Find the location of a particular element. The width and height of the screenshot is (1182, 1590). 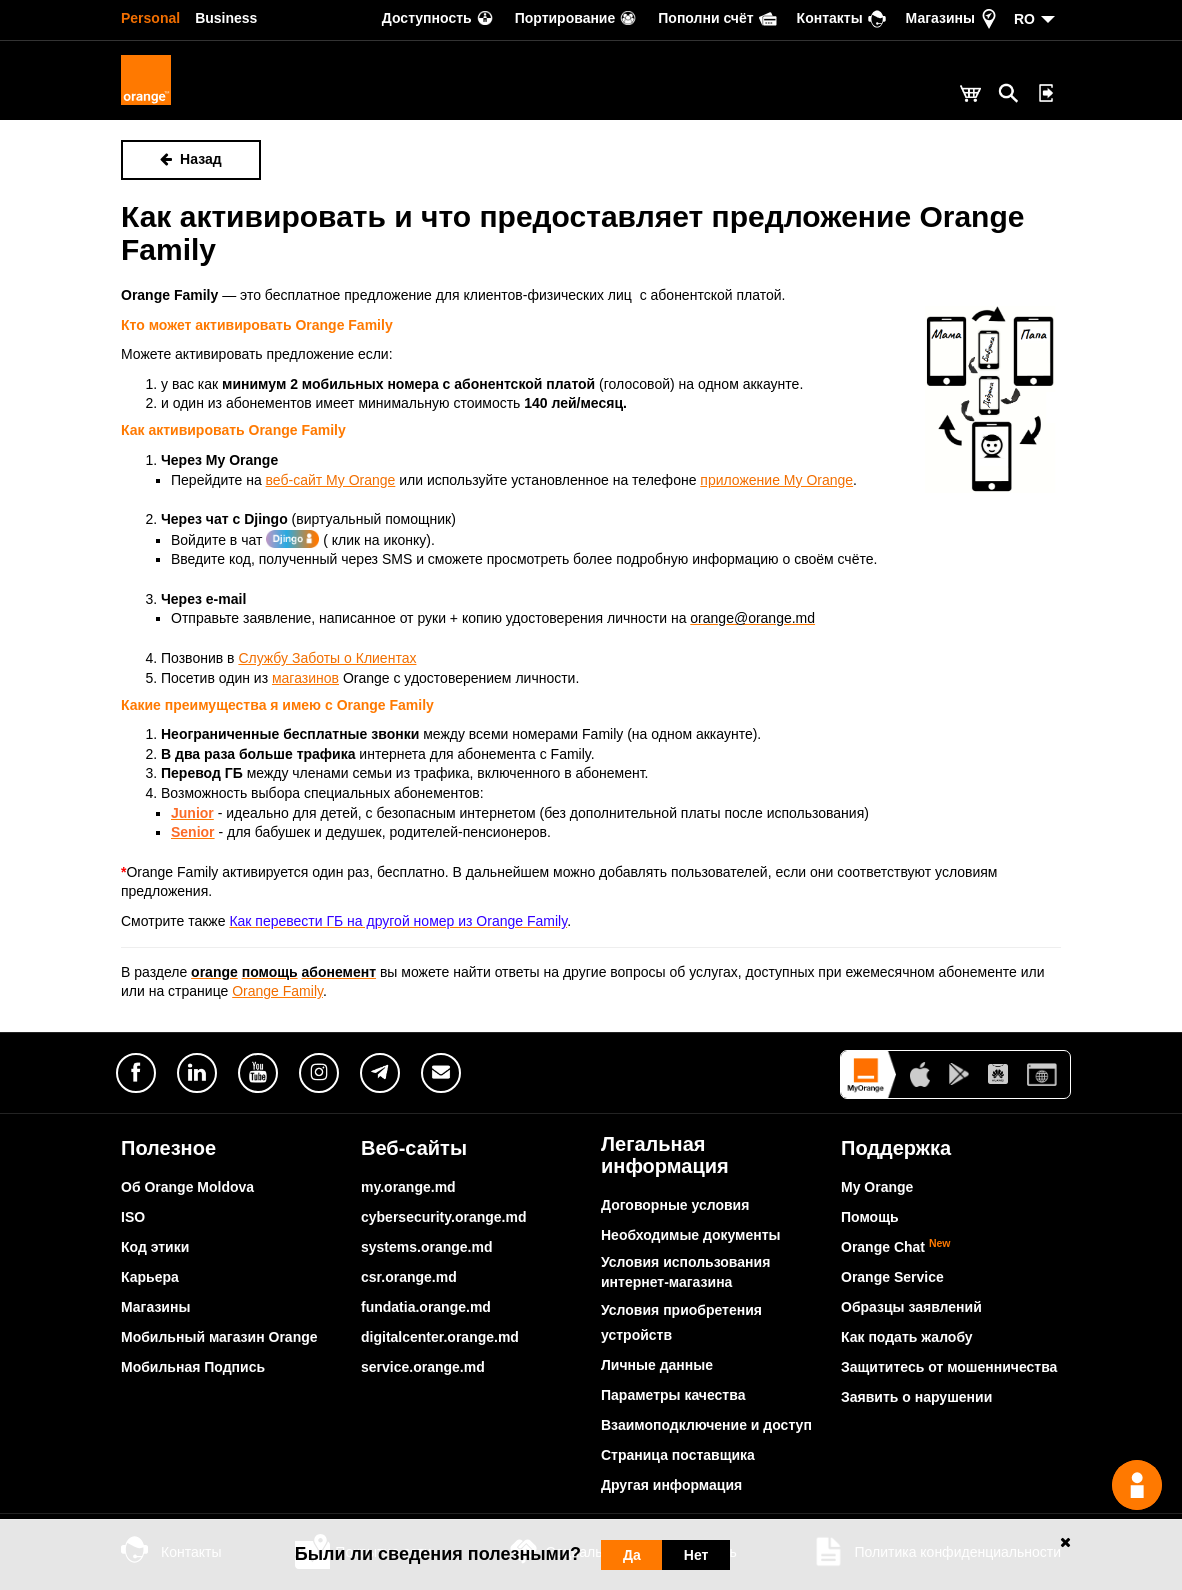

Personal is located at coordinates (150, 18).